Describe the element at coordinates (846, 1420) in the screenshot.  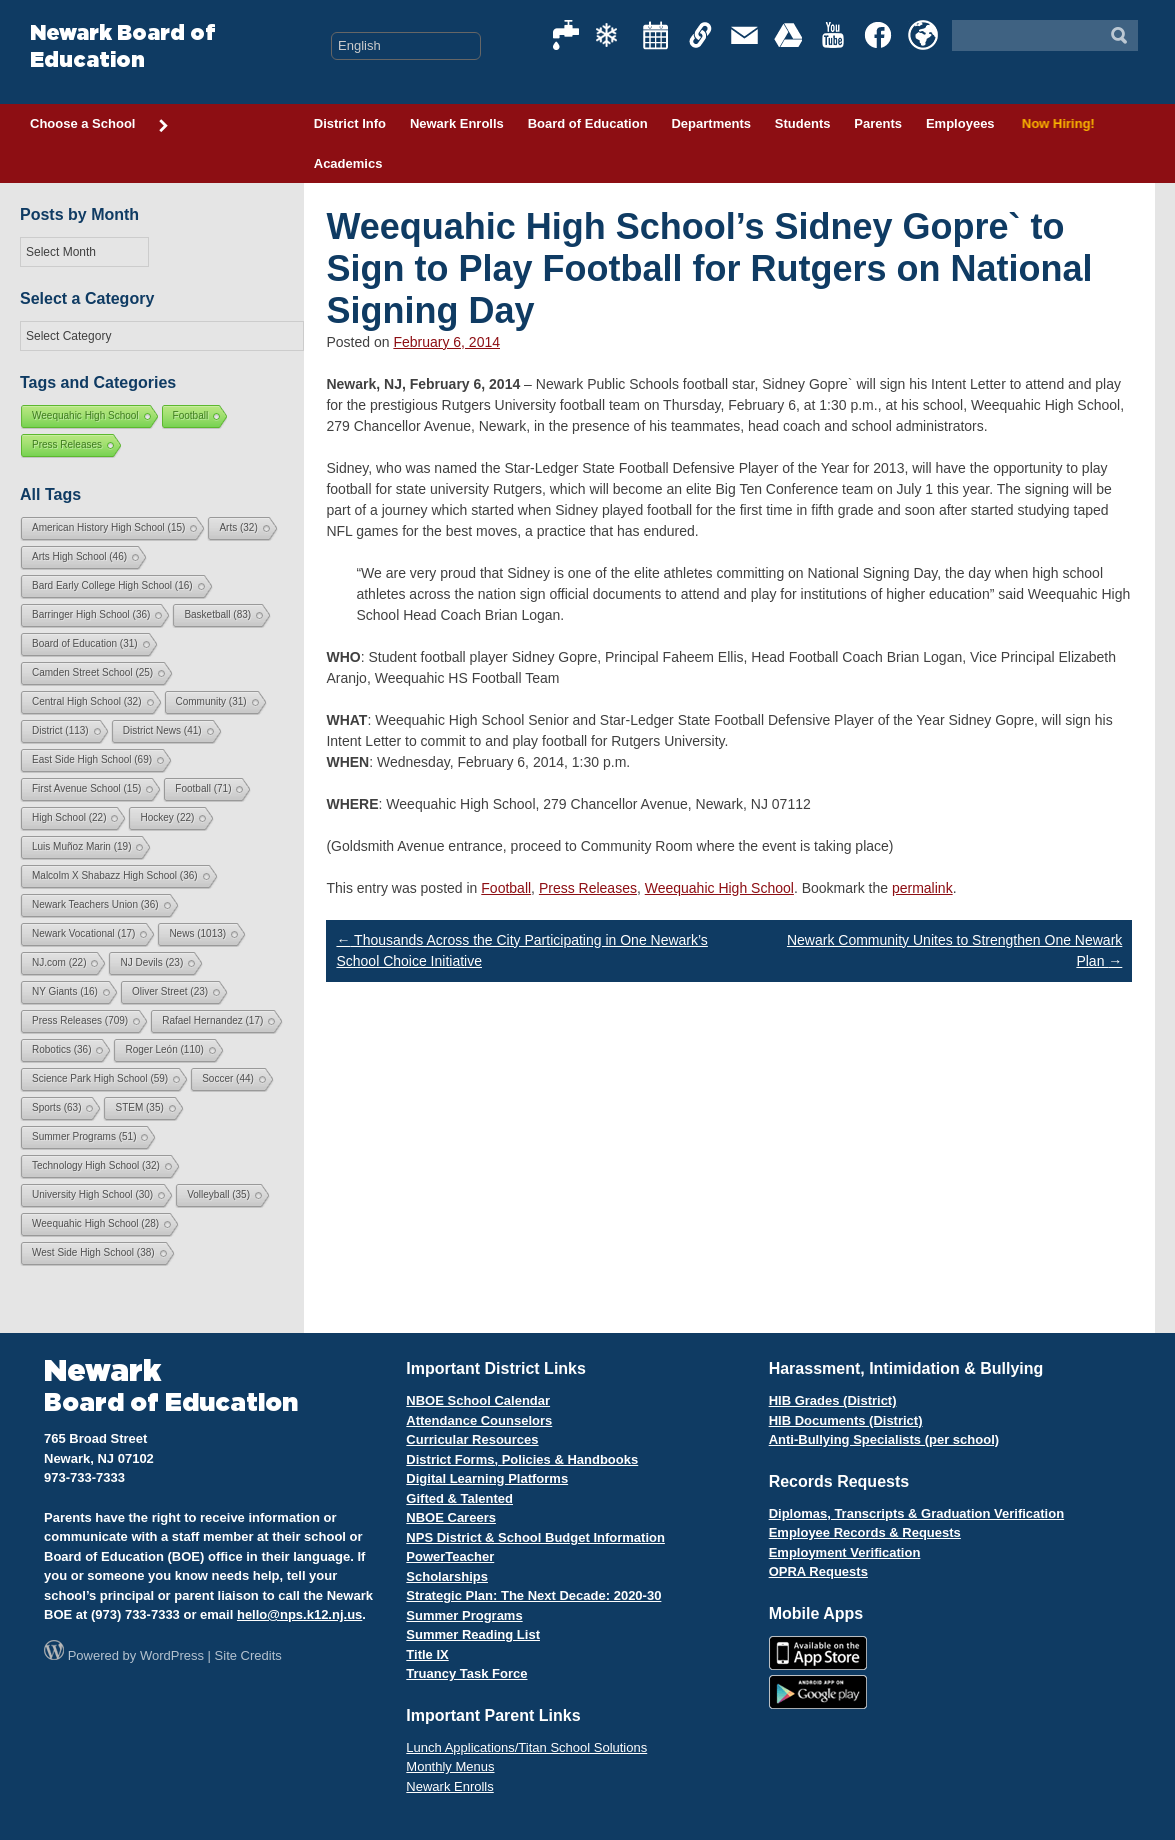
I see `HIB Documents (District)` at that location.